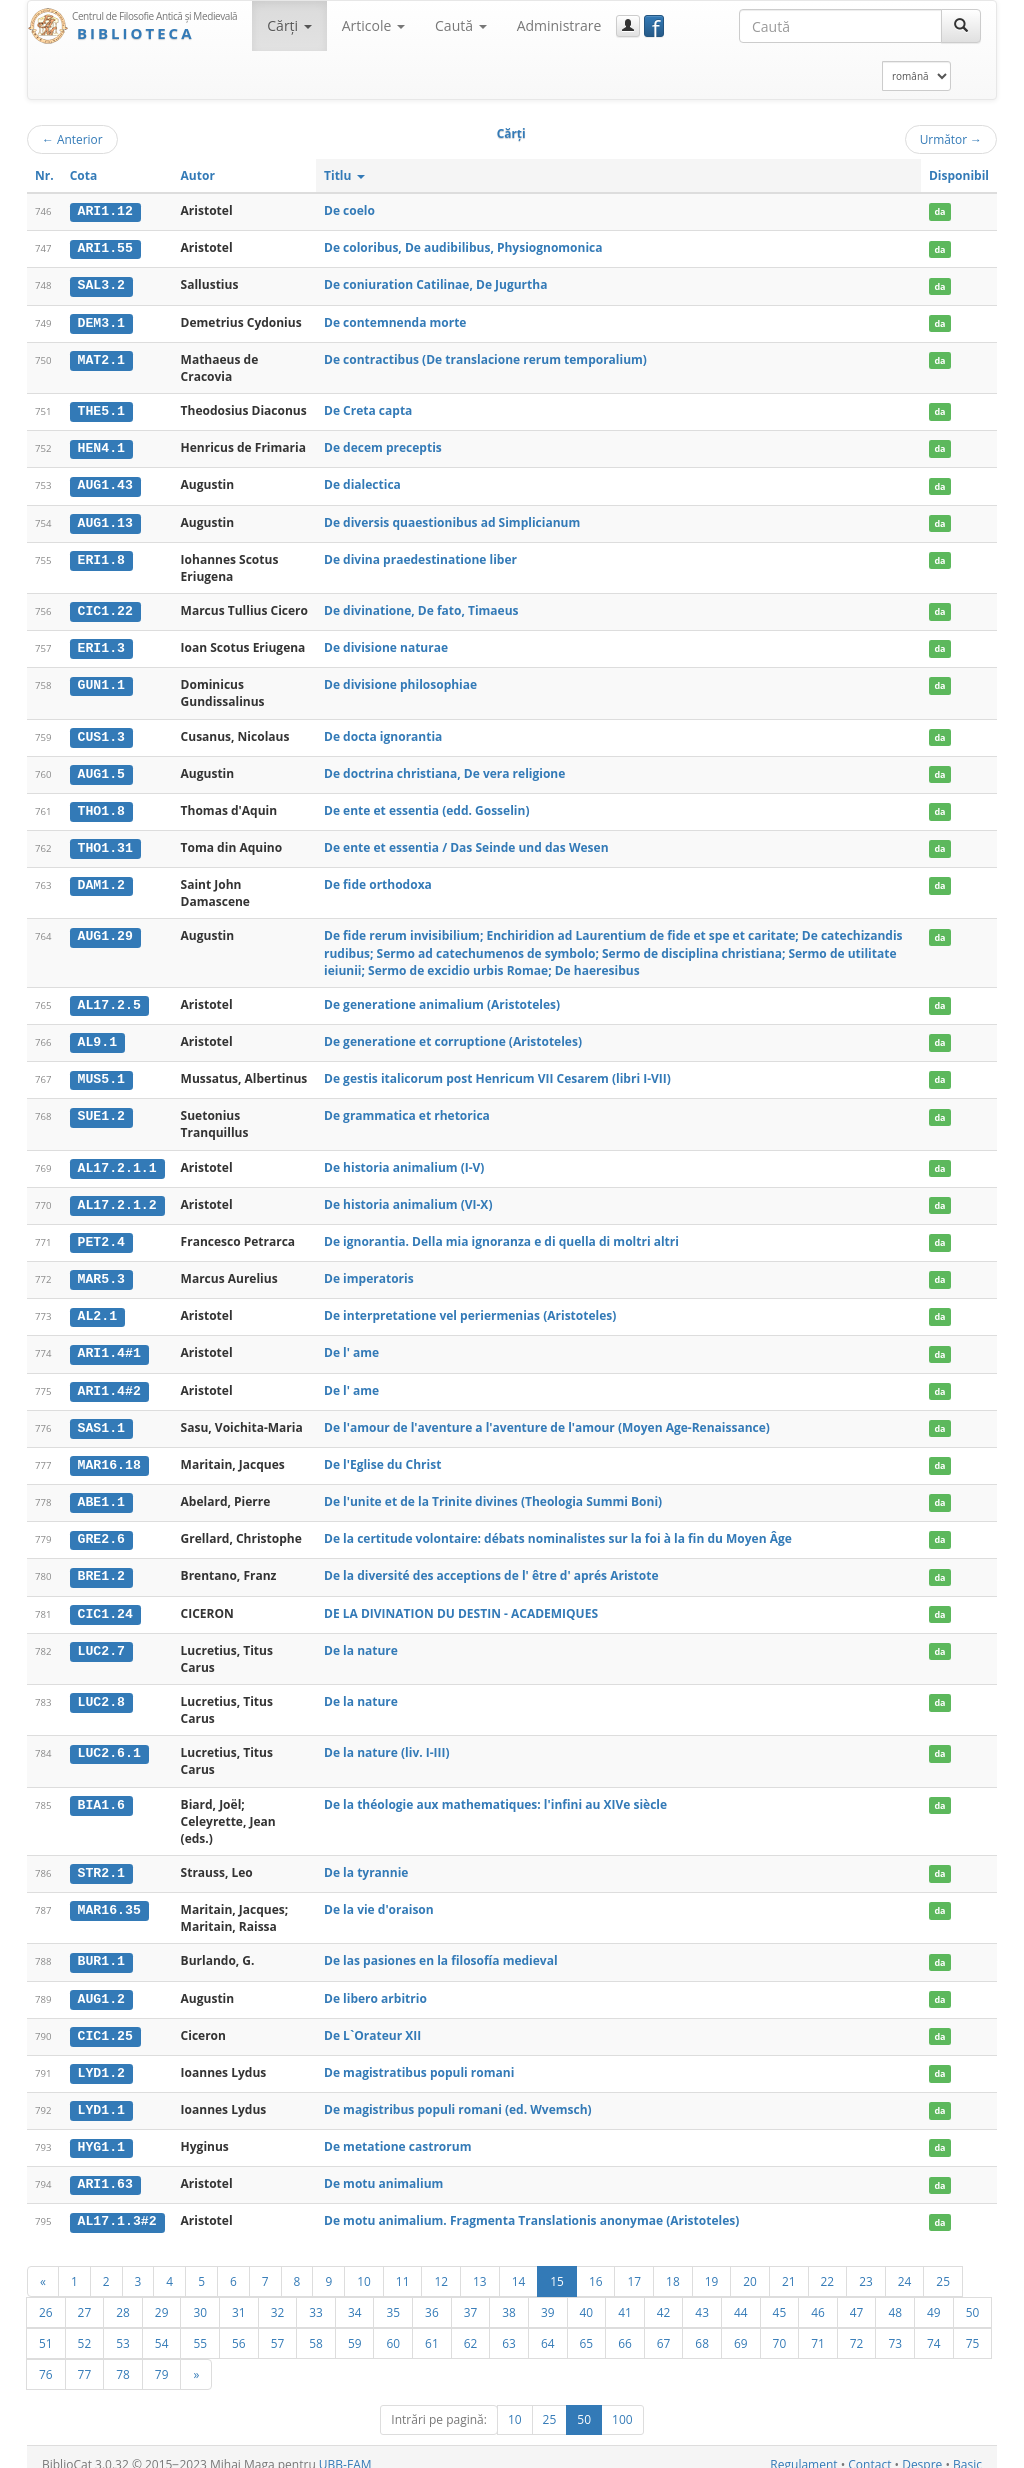 The height and width of the screenshot is (2468, 1024). Describe the element at coordinates (961, 26) in the screenshot. I see `[Caută]` at that location.